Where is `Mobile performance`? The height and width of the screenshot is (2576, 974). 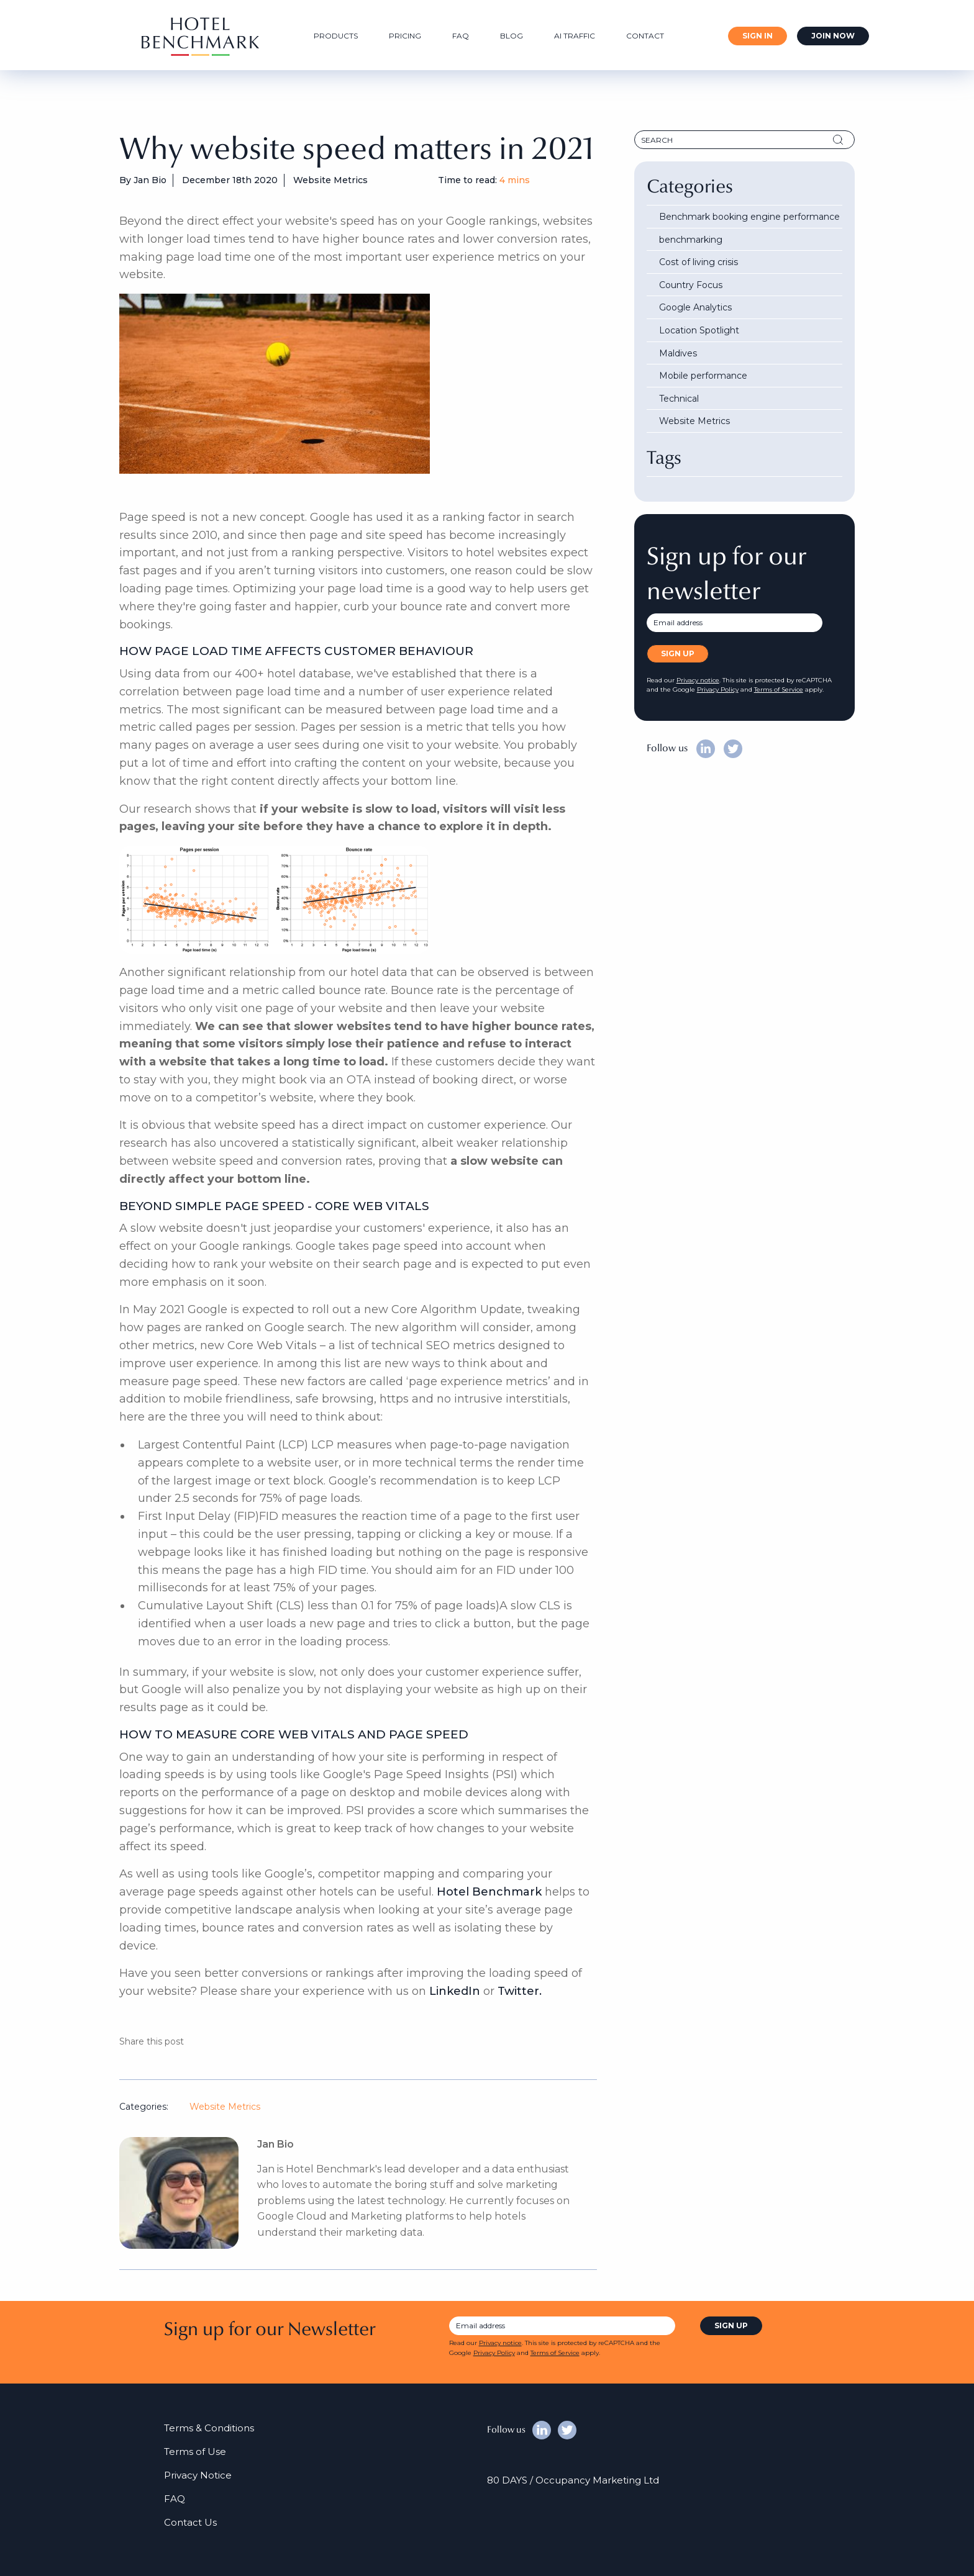
Mobile performance is located at coordinates (703, 375).